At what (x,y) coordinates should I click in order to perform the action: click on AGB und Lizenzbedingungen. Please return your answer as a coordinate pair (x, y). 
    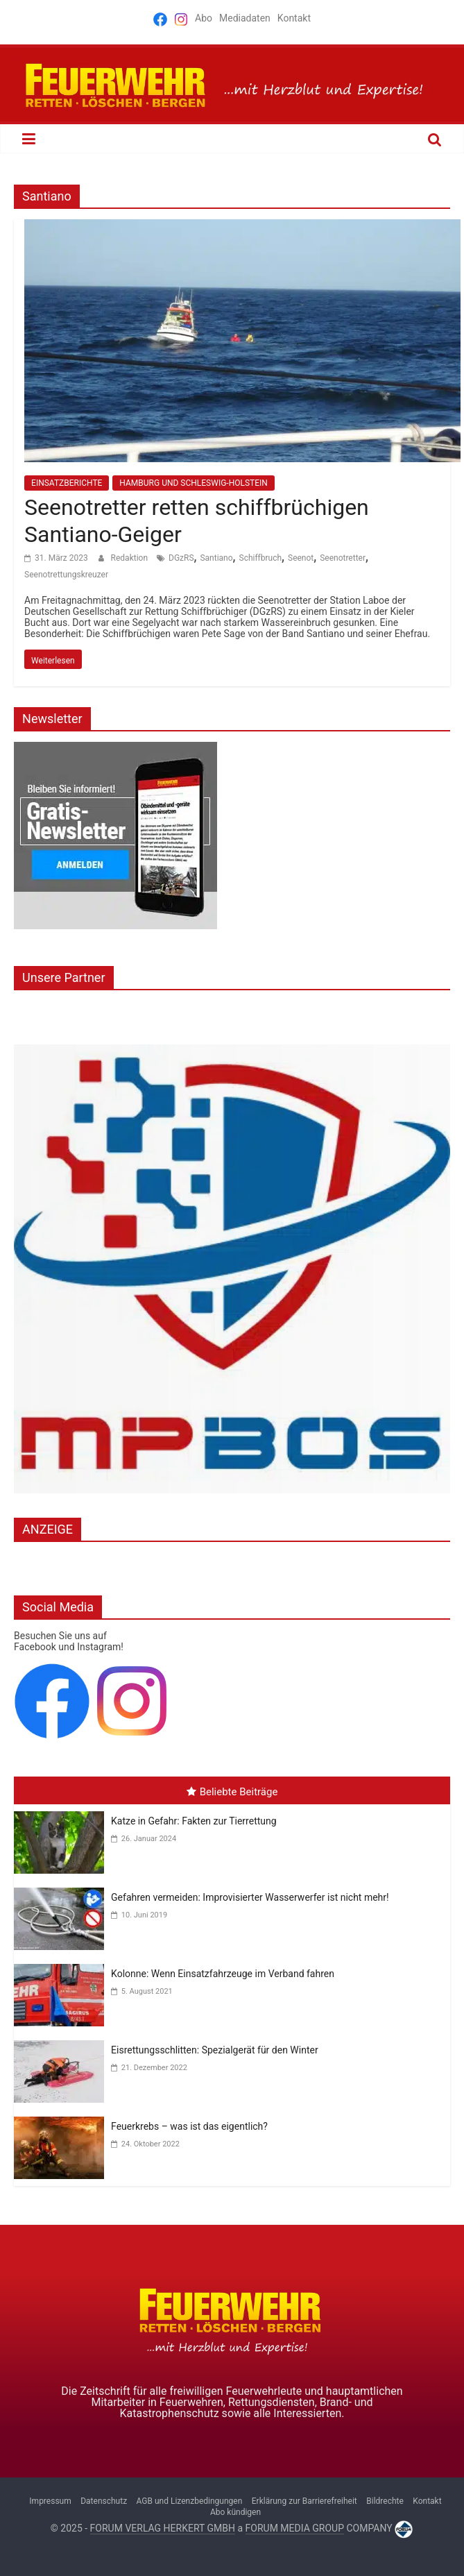
    Looking at the image, I should click on (190, 2501).